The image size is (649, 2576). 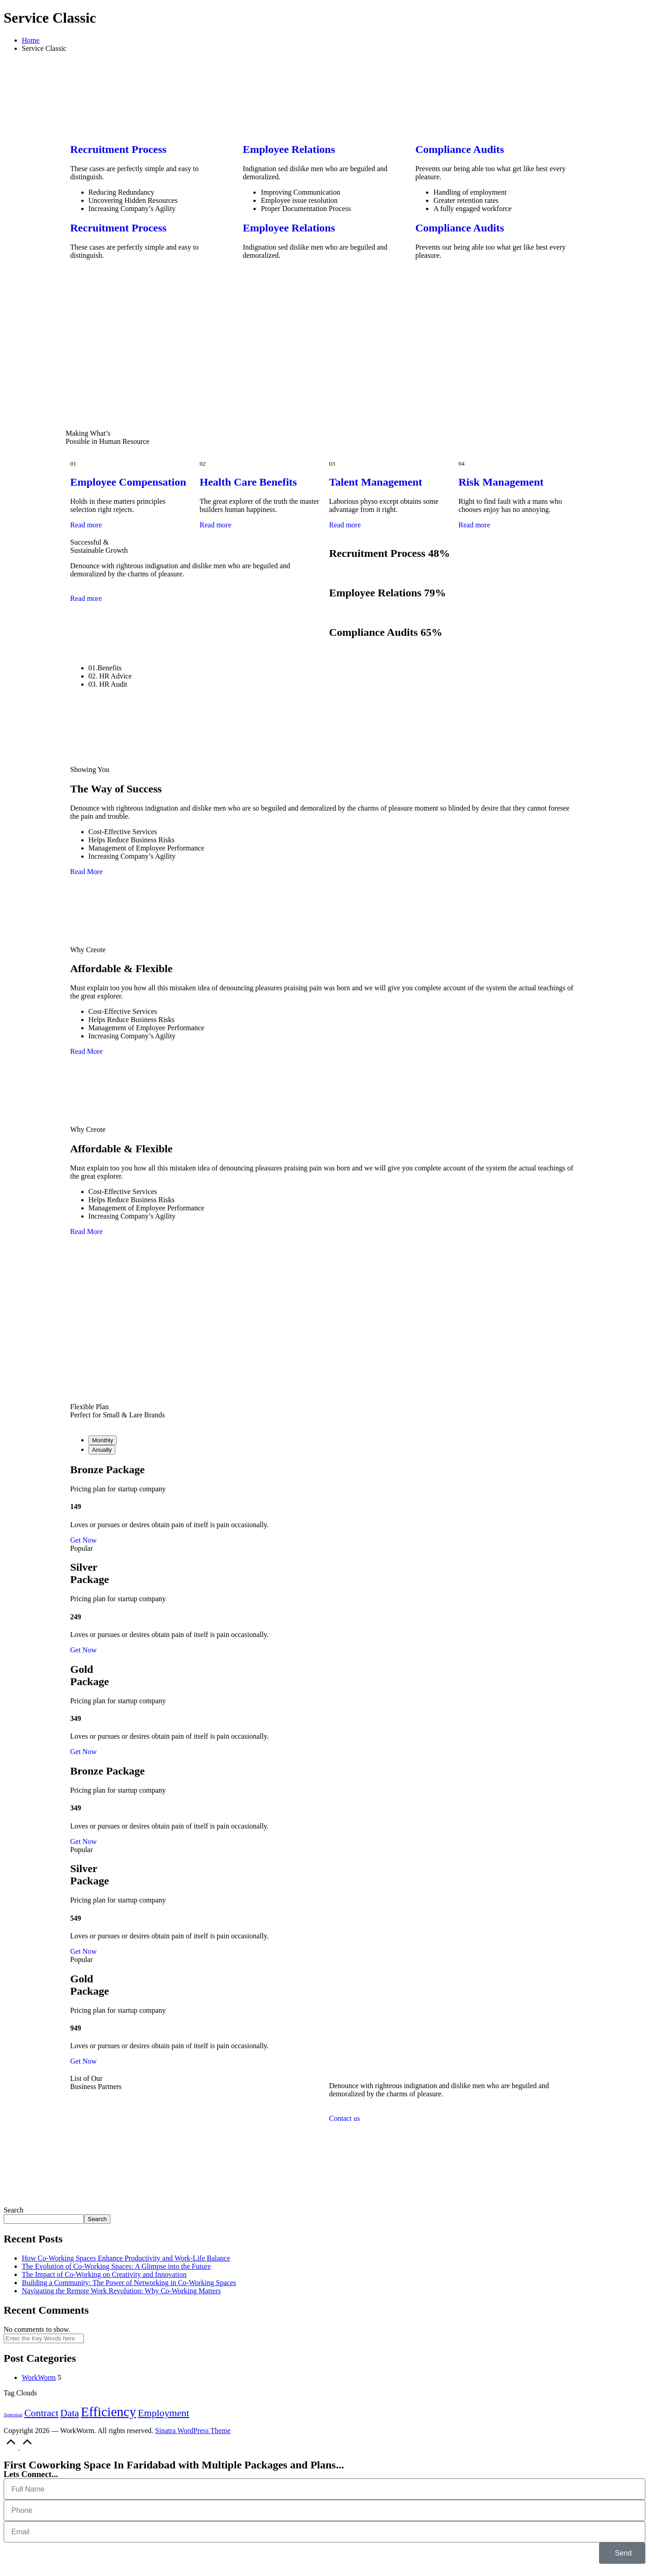 I want to click on Talent Management, so click(x=375, y=482).